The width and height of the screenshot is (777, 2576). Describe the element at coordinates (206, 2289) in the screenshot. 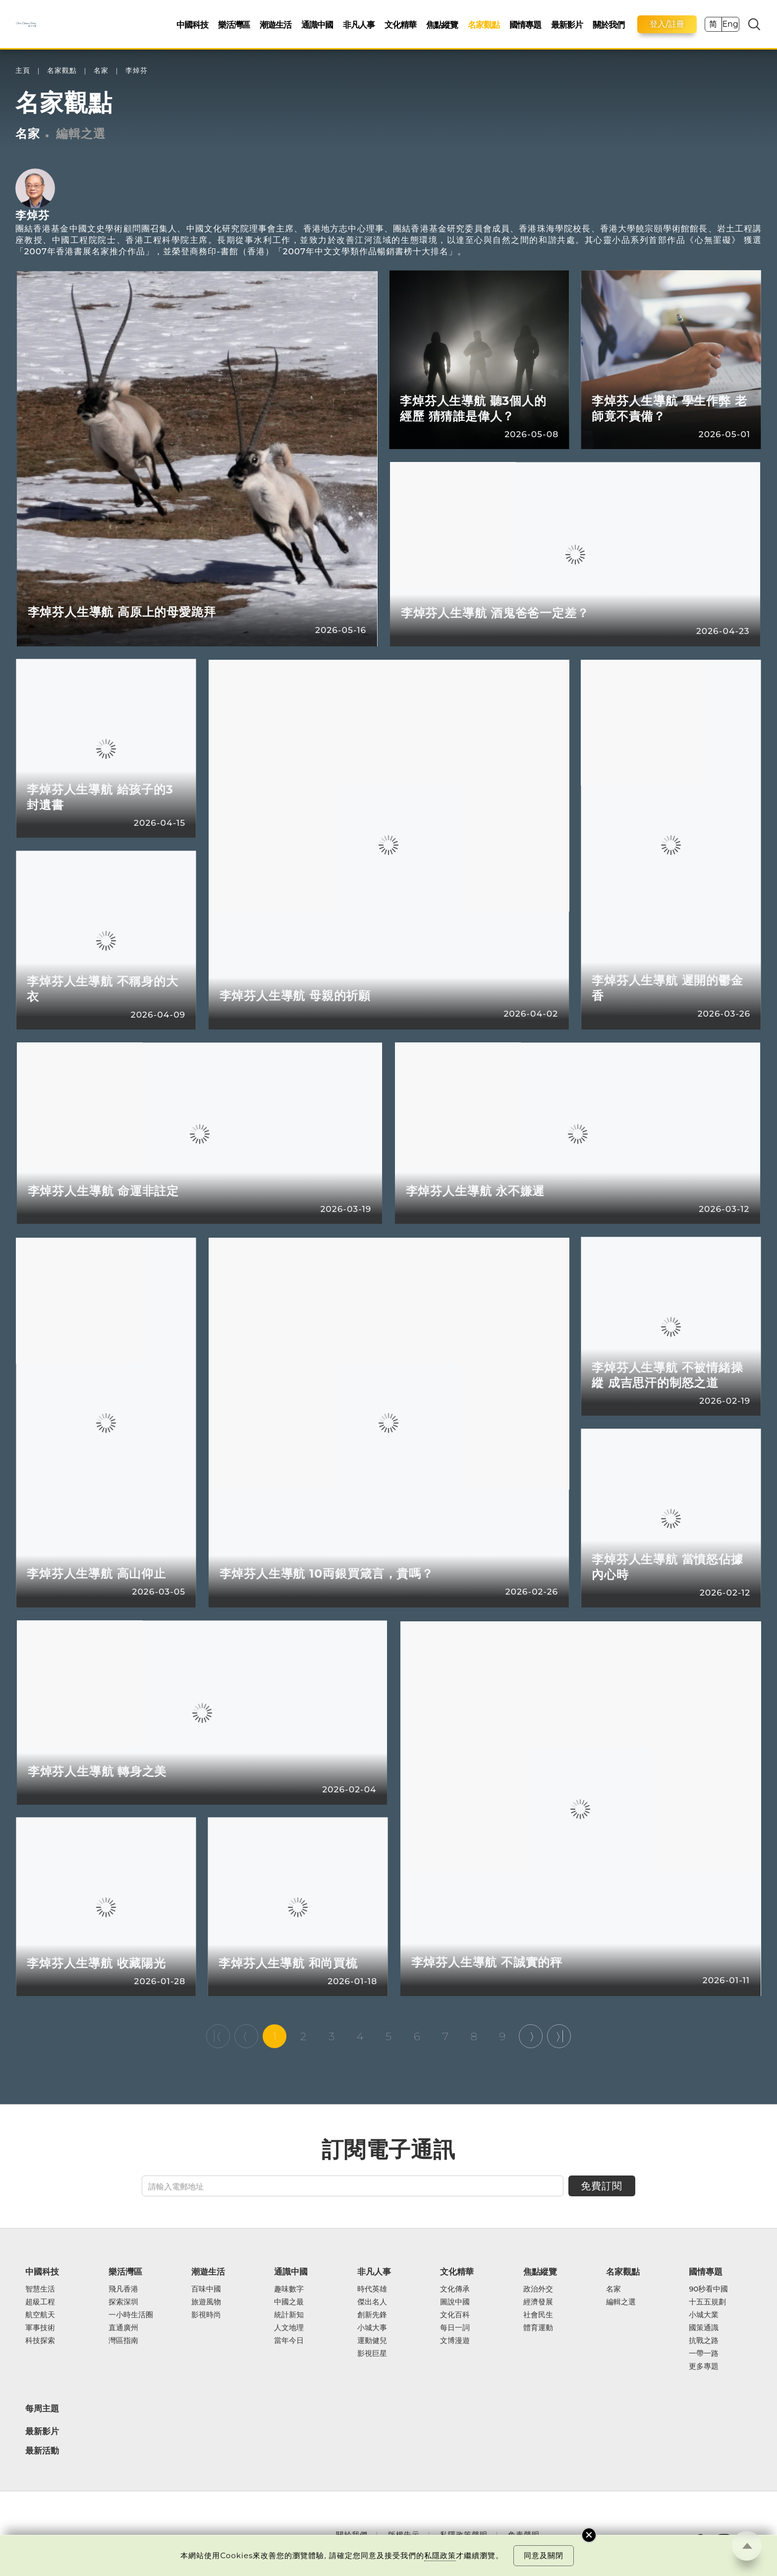

I see `百味中國` at that location.